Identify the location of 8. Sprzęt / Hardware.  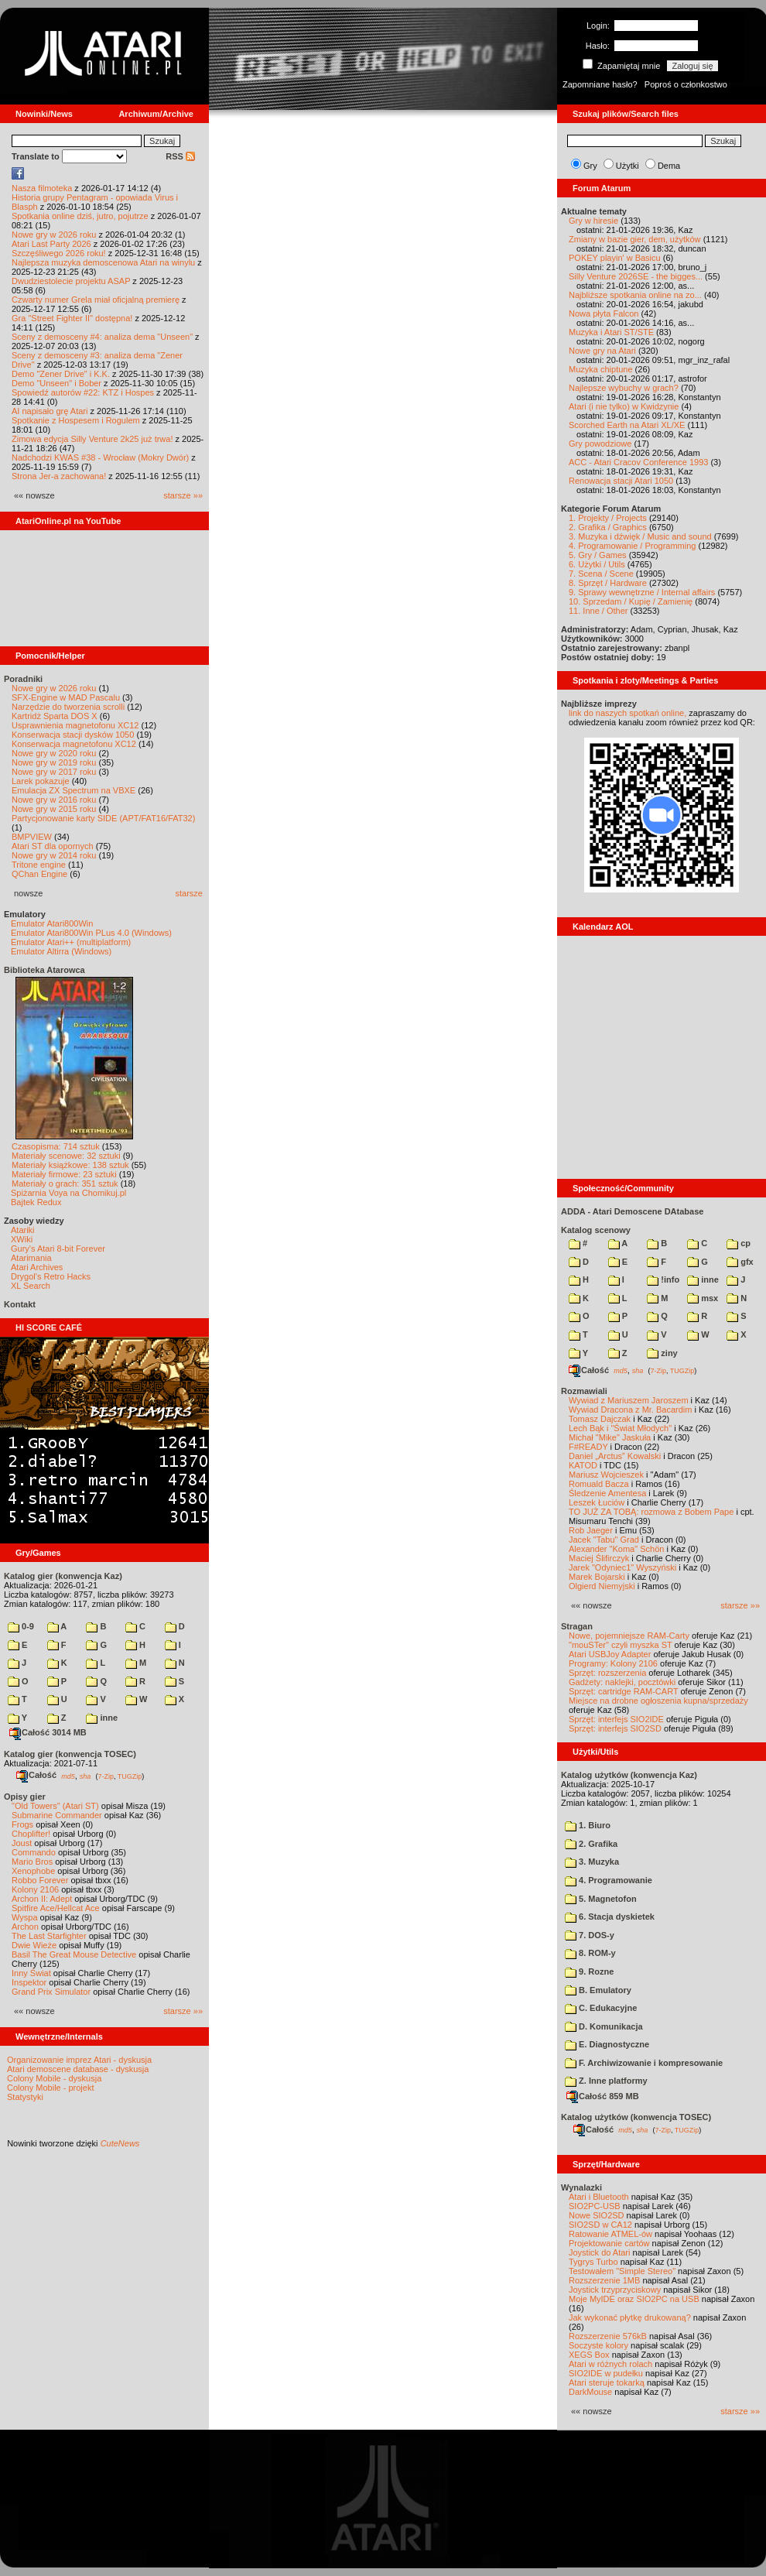
(608, 582).